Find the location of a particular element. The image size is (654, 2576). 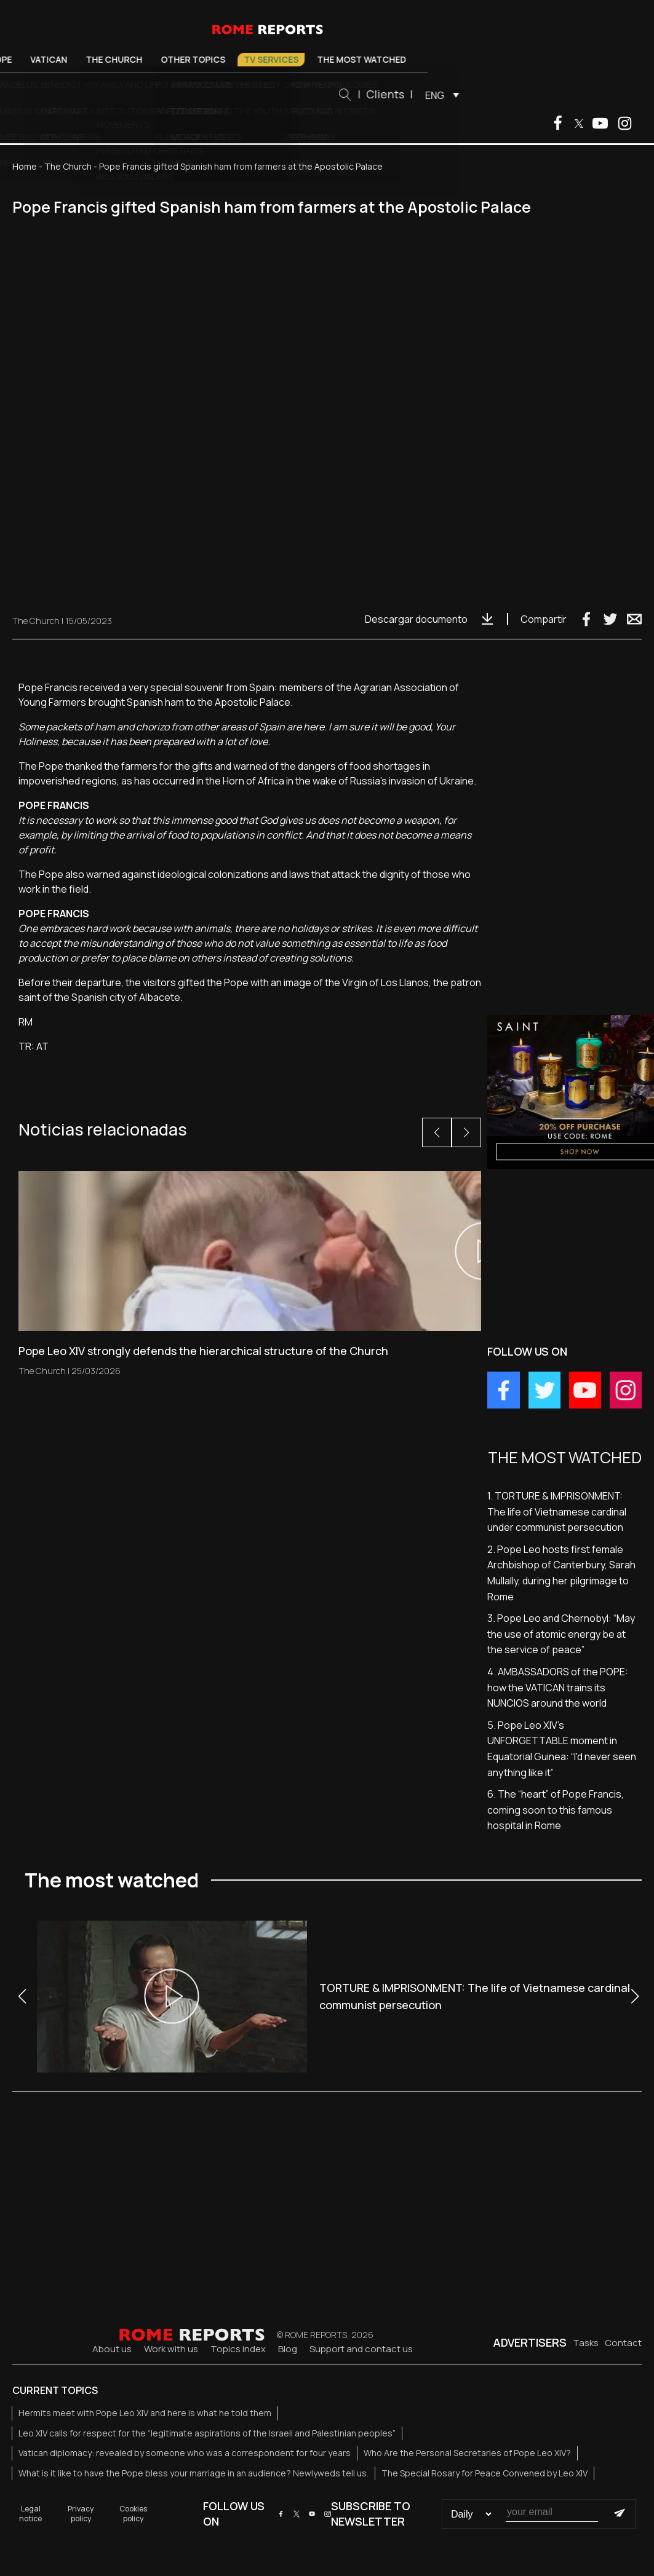

The Church is located at coordinates (178, 59).